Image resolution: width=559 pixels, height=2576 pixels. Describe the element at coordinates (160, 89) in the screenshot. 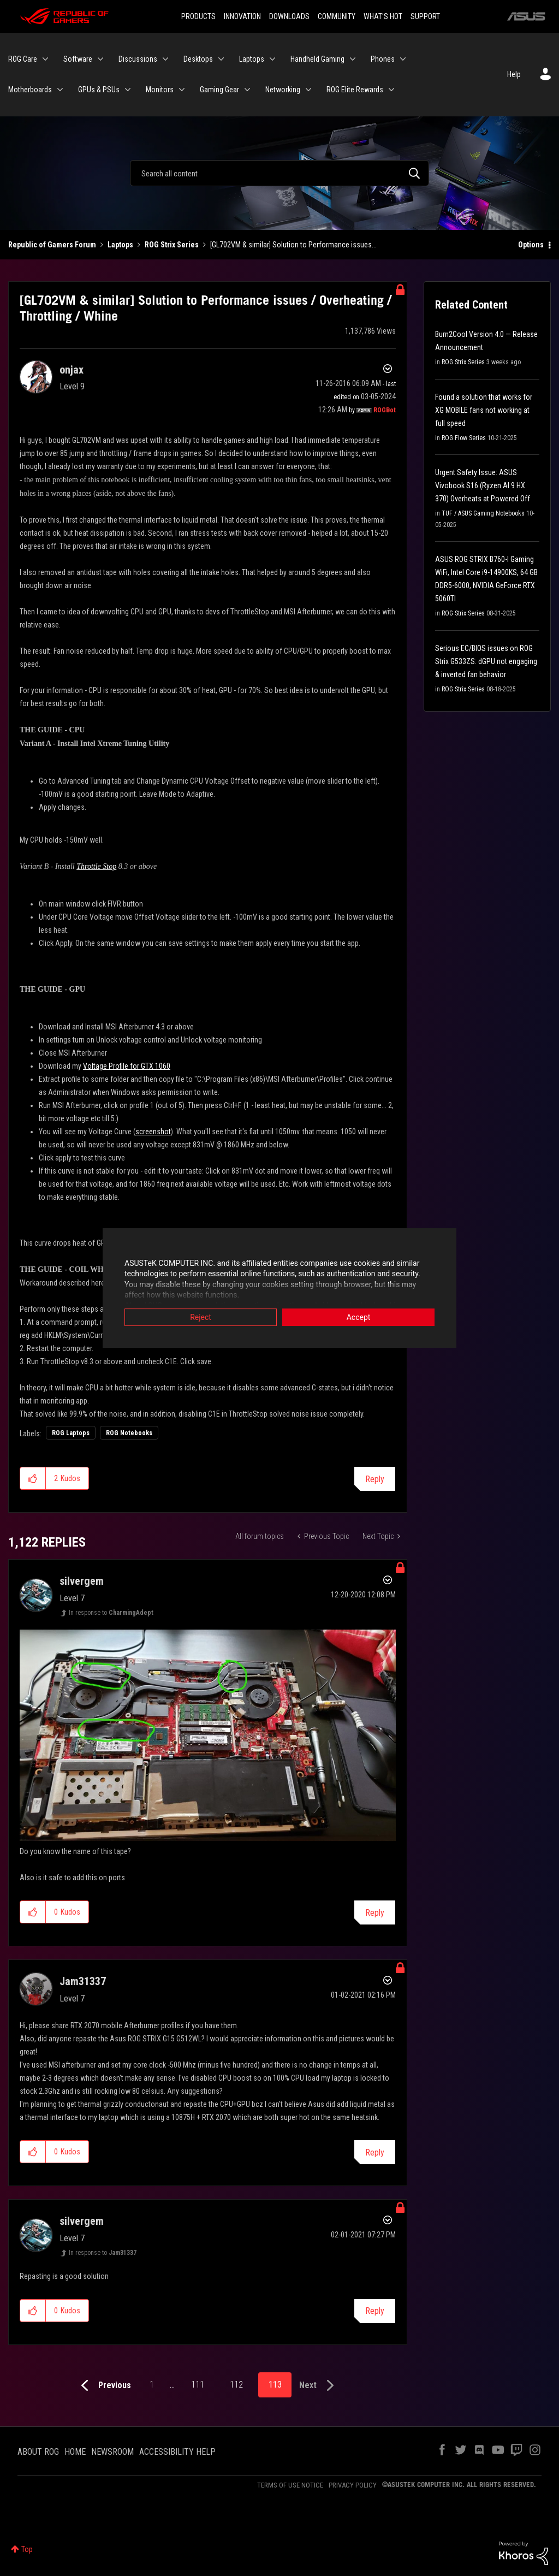

I see `Monitors [menuitem]` at that location.